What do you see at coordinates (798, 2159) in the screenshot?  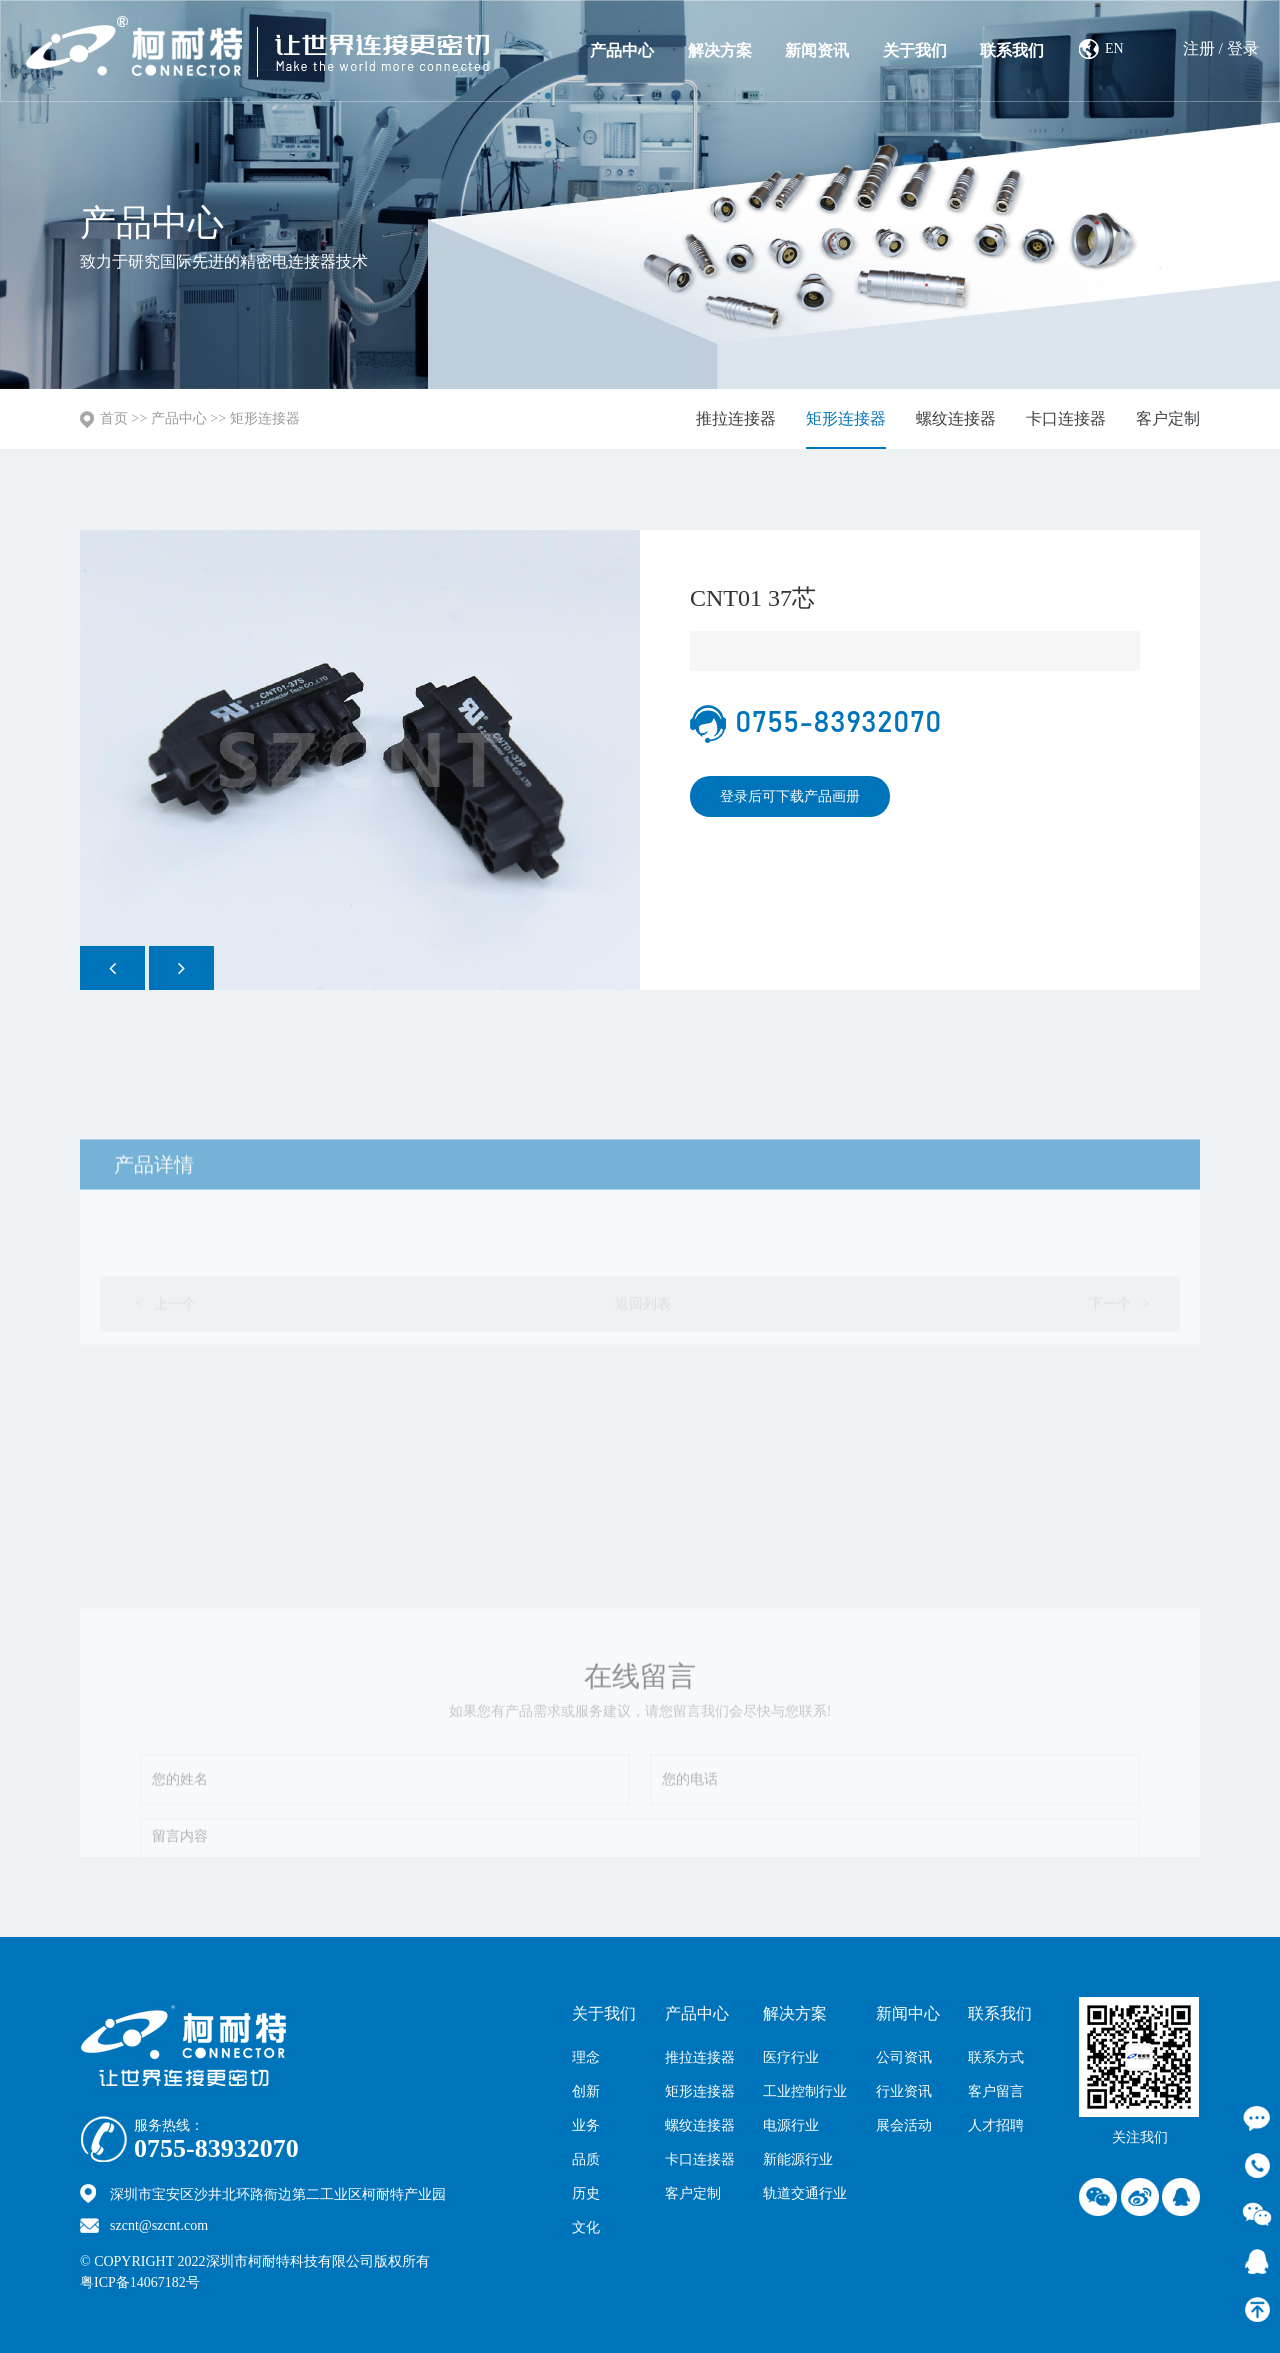 I see `新能源行业` at bounding box center [798, 2159].